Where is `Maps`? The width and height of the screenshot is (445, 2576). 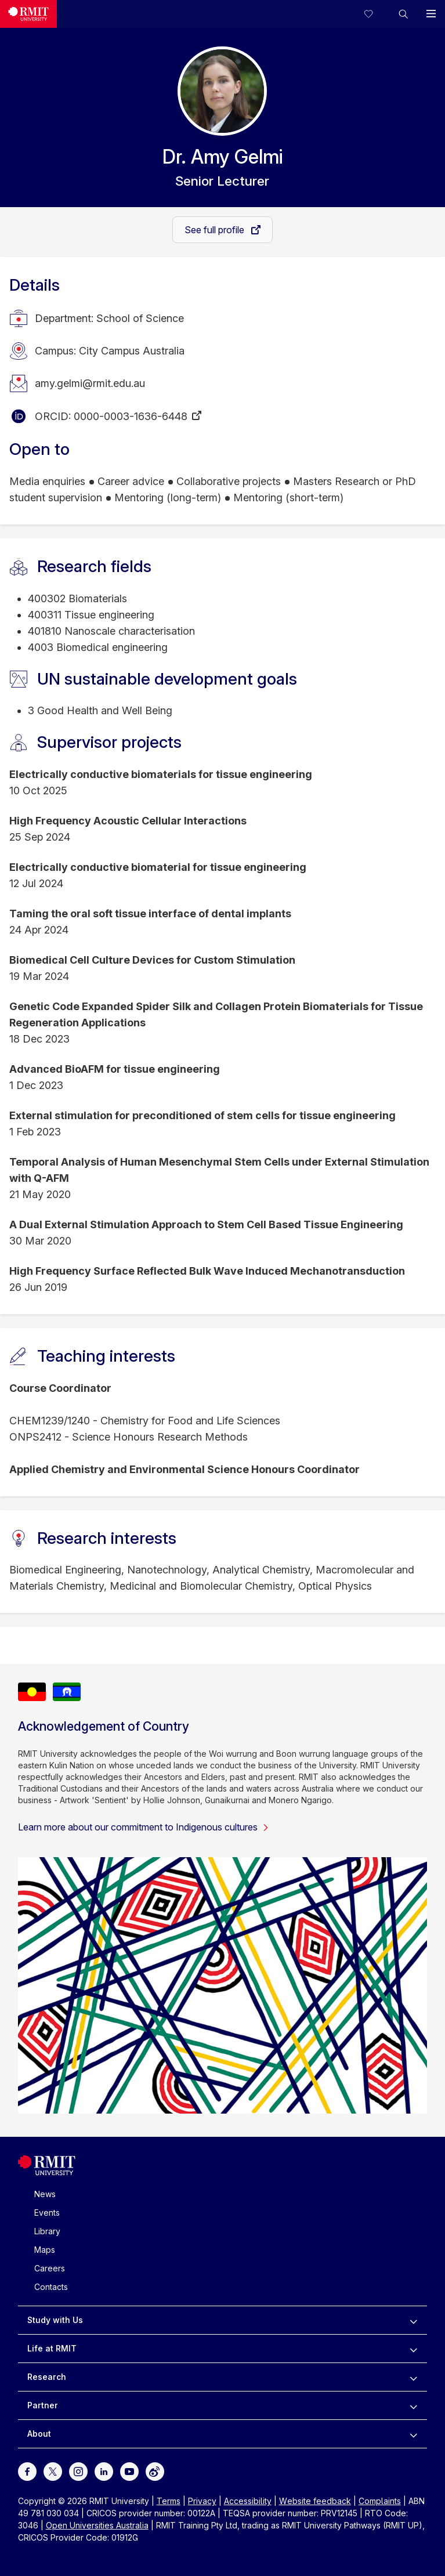
Maps is located at coordinates (44, 2250).